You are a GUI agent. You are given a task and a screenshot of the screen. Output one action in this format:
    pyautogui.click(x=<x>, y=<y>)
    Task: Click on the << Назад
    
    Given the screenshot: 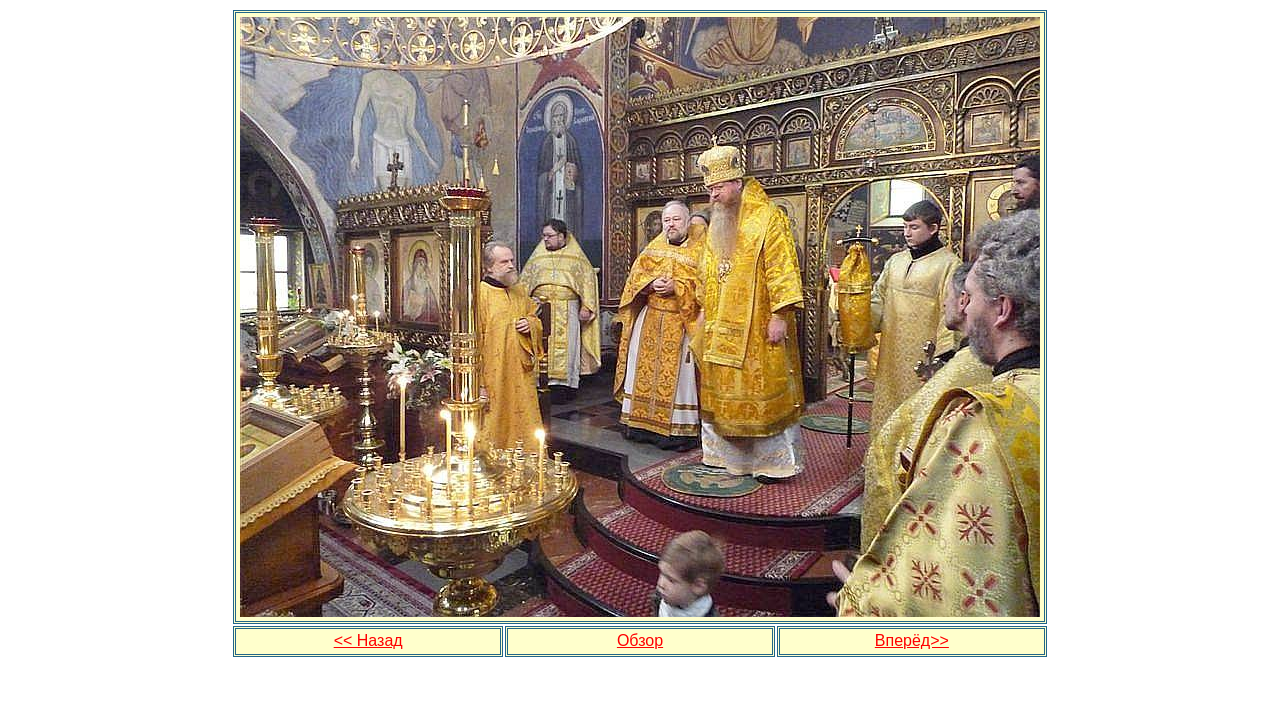 What is the action you would take?
    pyautogui.click(x=368, y=640)
    